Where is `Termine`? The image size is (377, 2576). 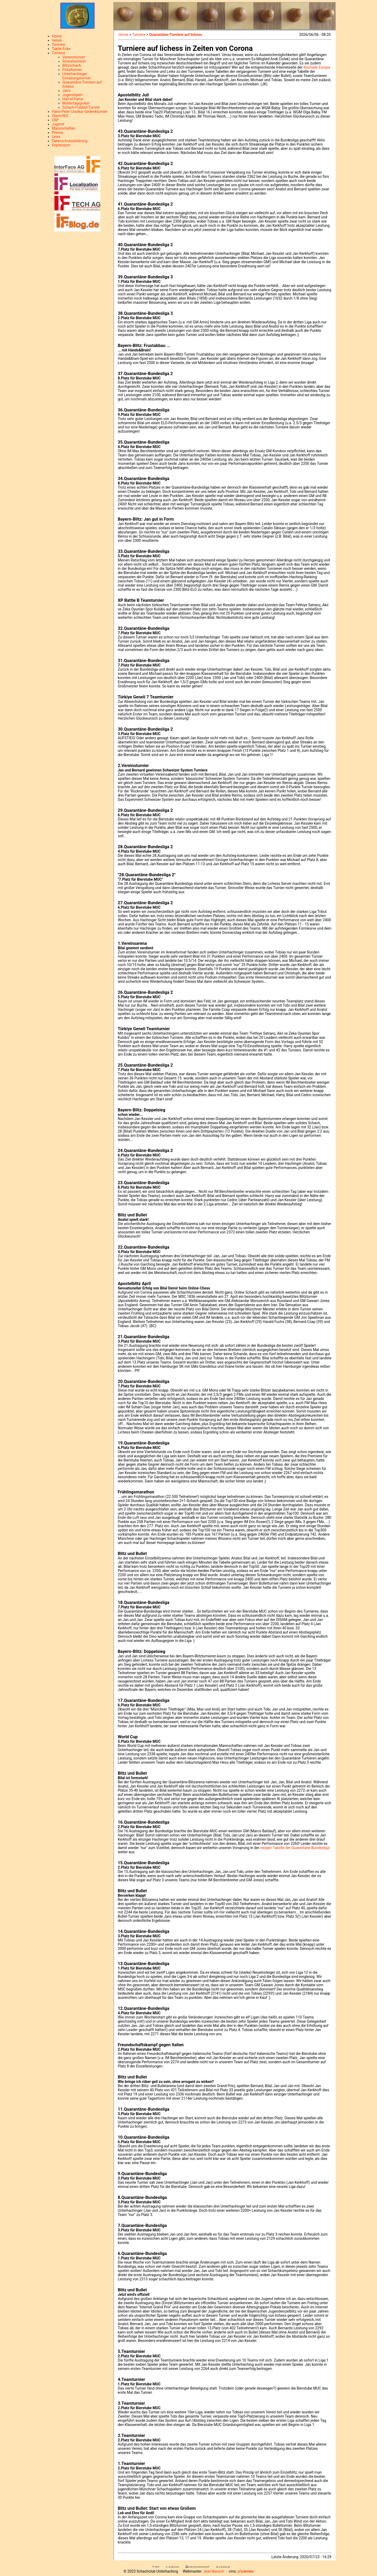 Termine is located at coordinates (58, 44).